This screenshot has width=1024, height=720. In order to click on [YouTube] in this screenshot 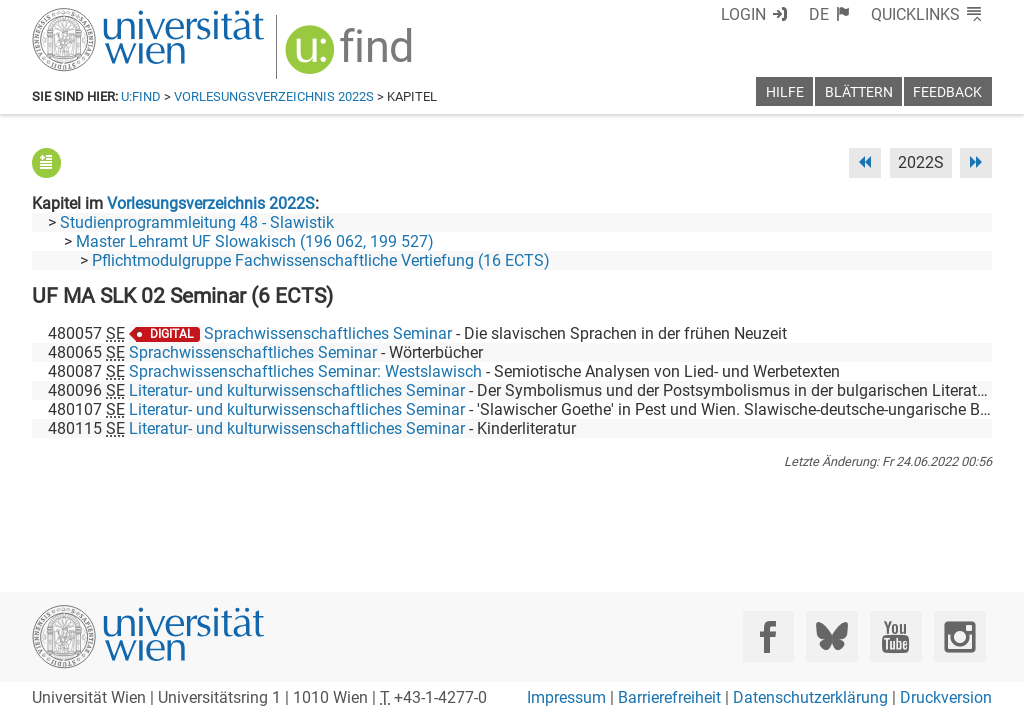, I will do `click(895, 636)`.